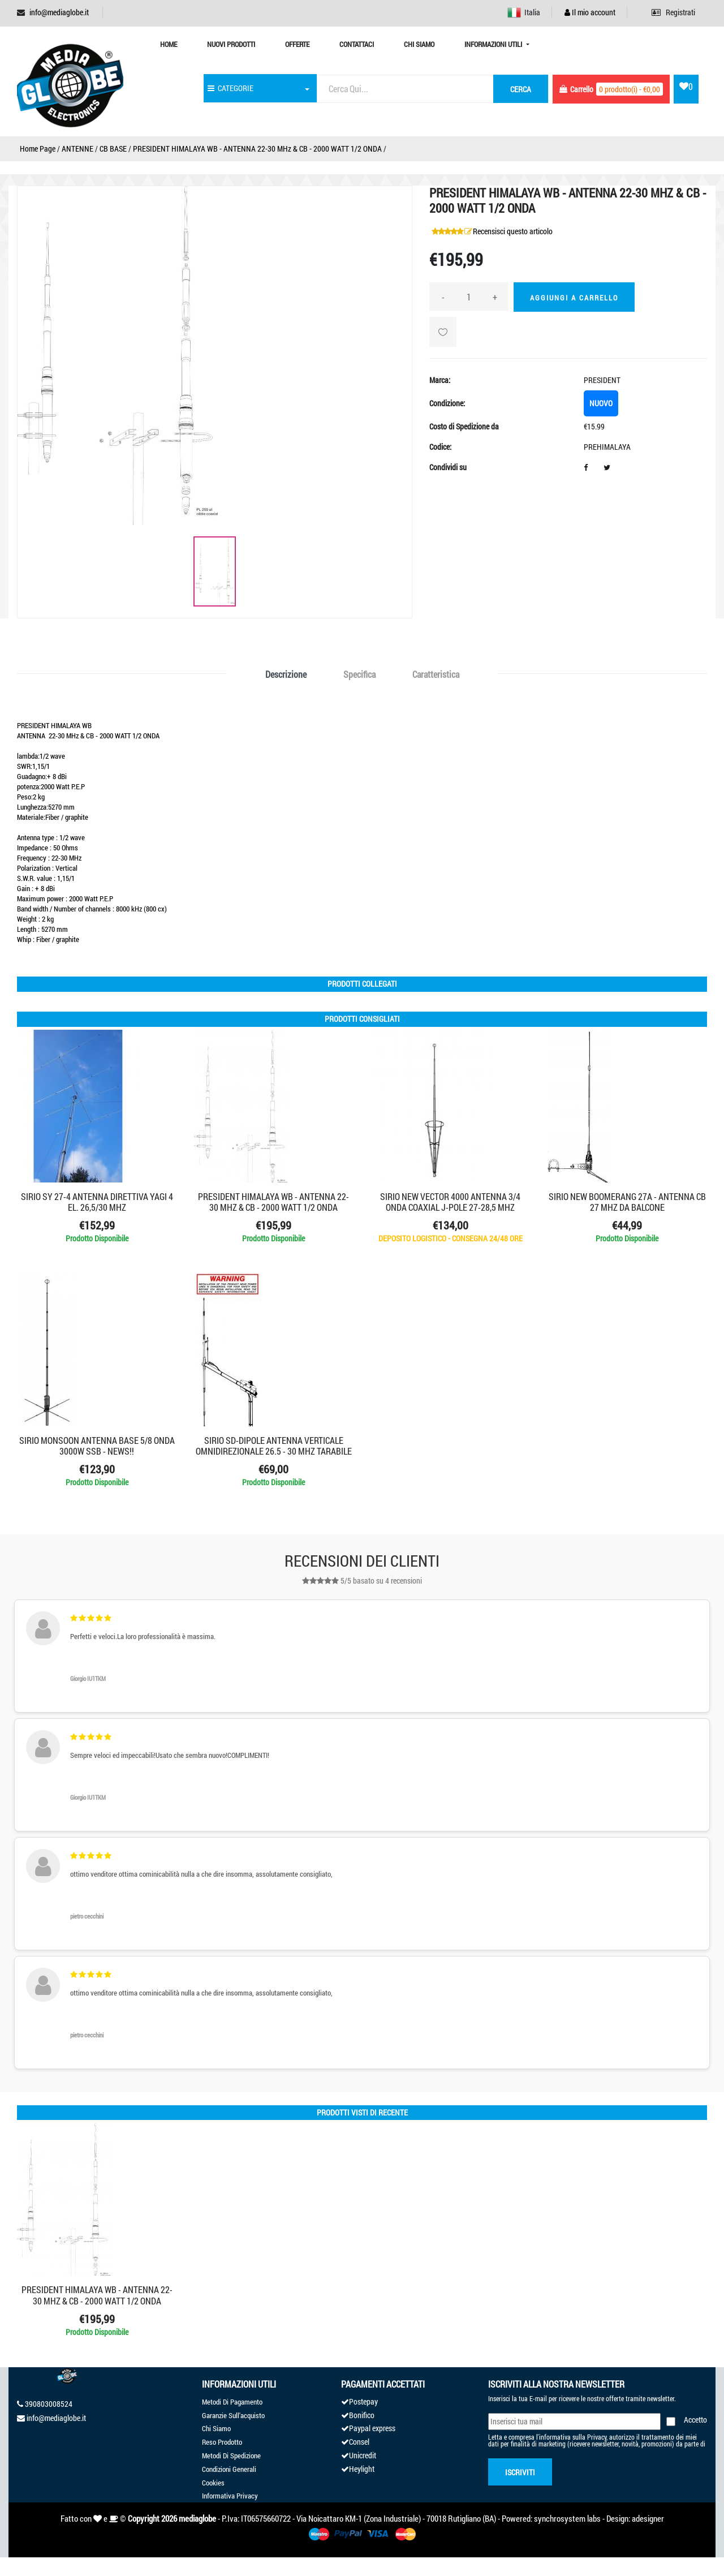 Image resolution: width=724 pixels, height=2576 pixels. What do you see at coordinates (297, 44) in the screenshot?
I see `Offerte` at bounding box center [297, 44].